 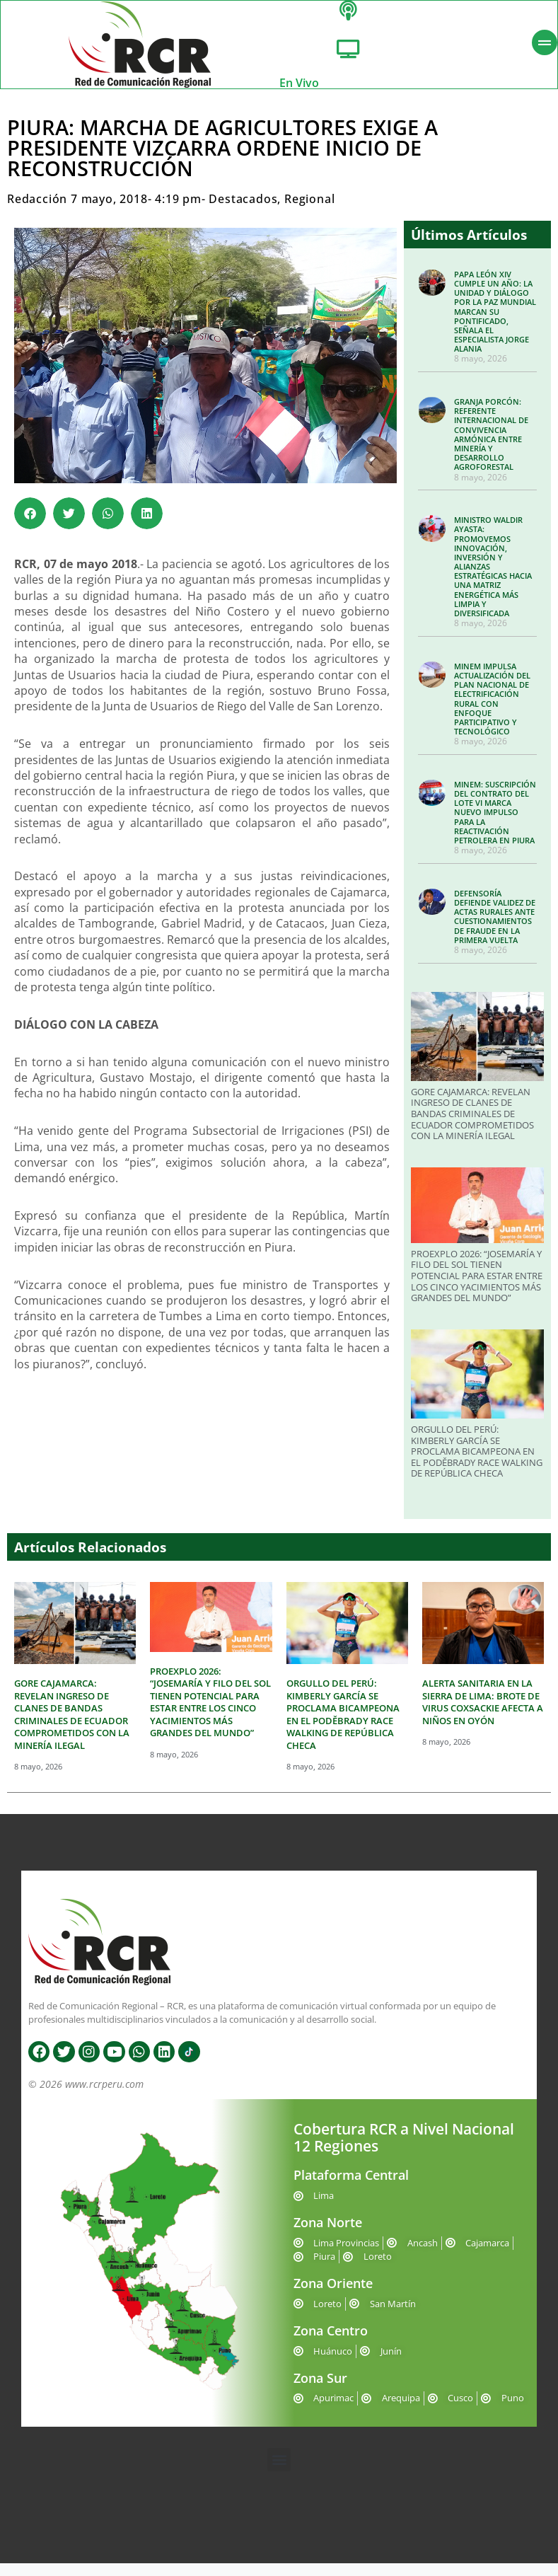 What do you see at coordinates (243, 211) in the screenshot?
I see `Destacados` at bounding box center [243, 211].